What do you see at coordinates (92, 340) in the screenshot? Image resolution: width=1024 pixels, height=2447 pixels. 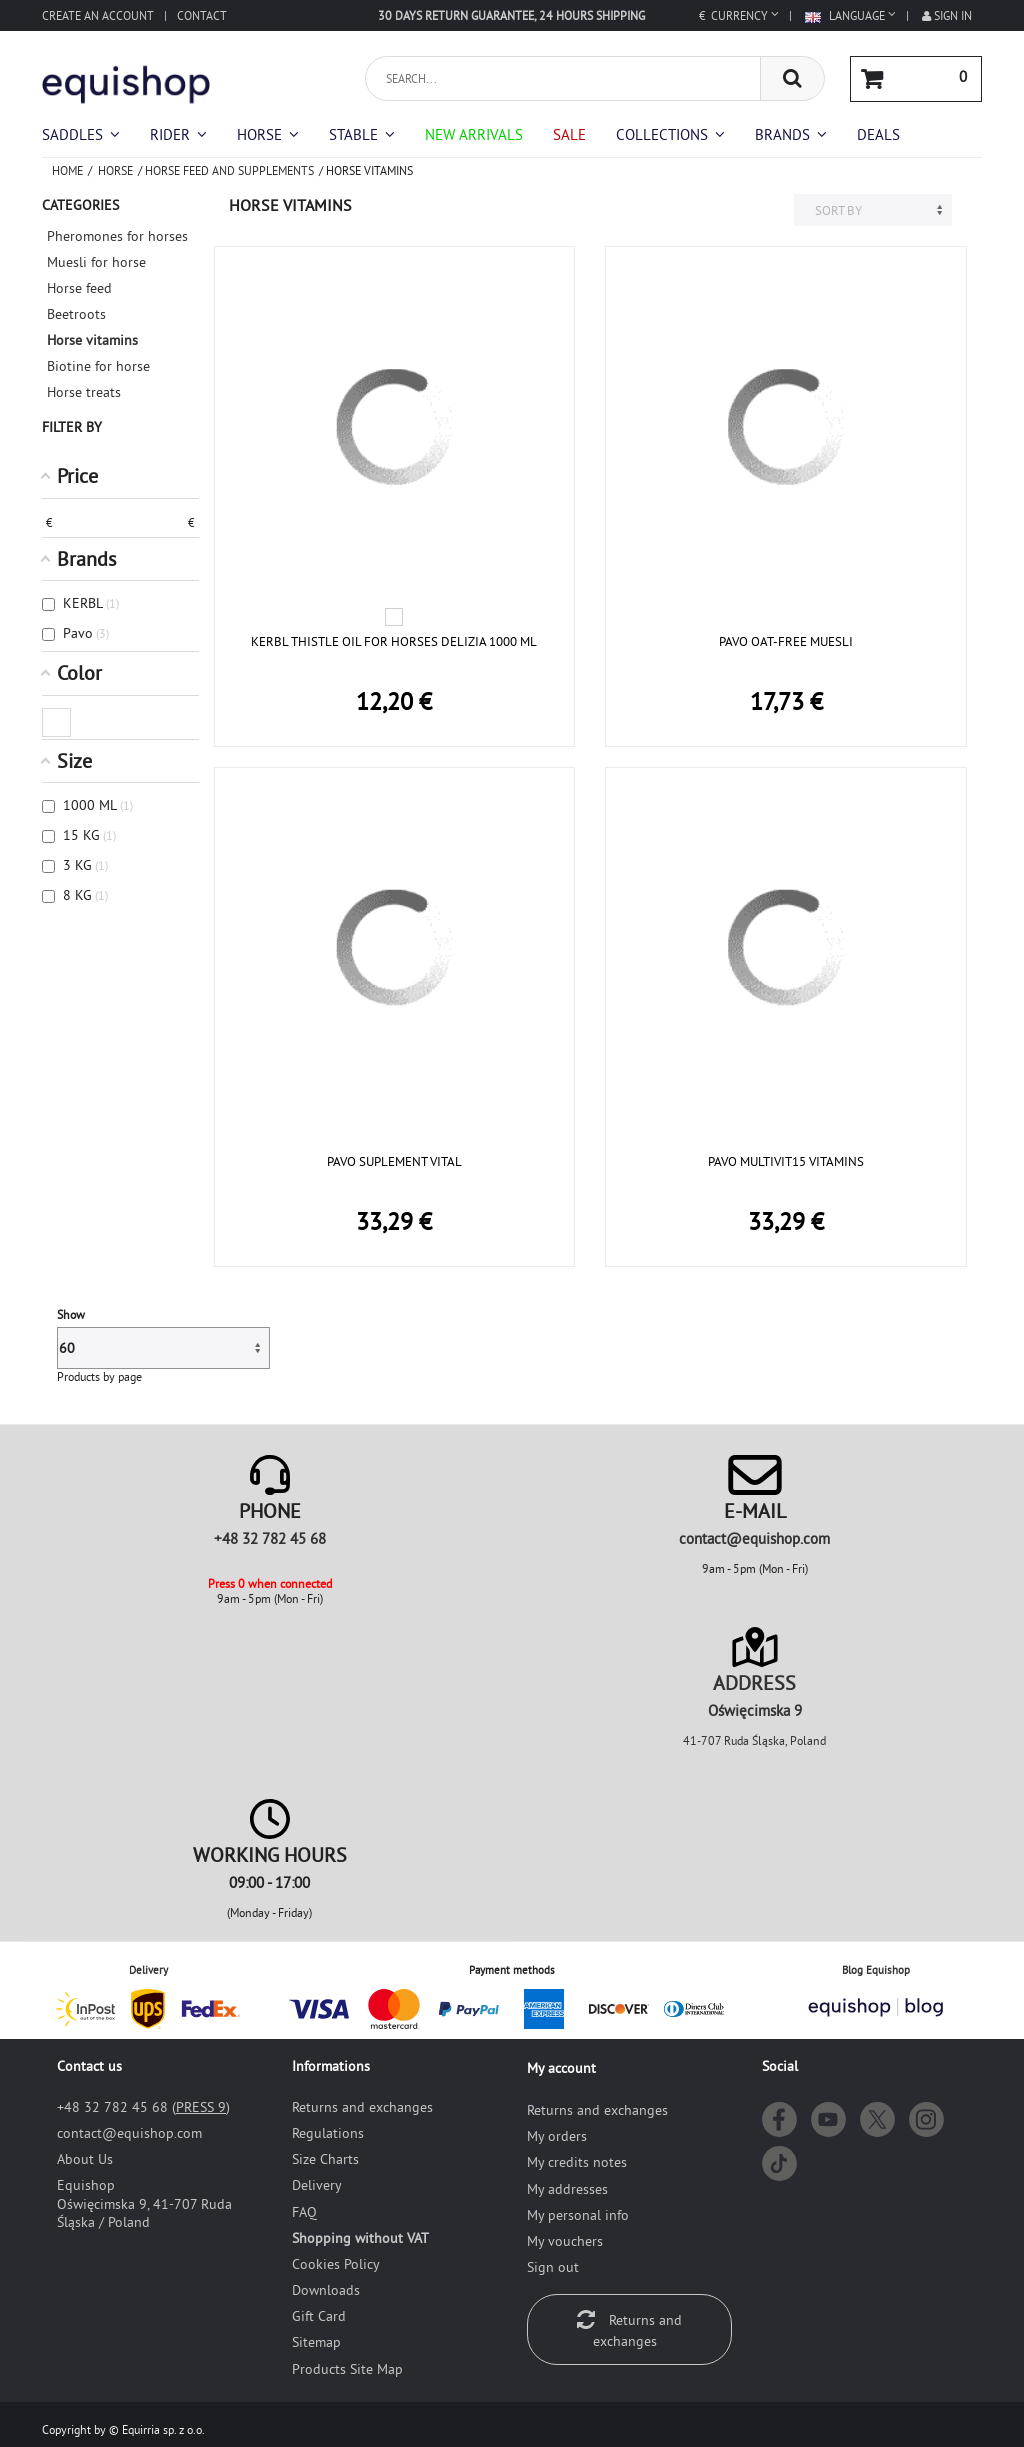 I see `Horse vitamins` at bounding box center [92, 340].